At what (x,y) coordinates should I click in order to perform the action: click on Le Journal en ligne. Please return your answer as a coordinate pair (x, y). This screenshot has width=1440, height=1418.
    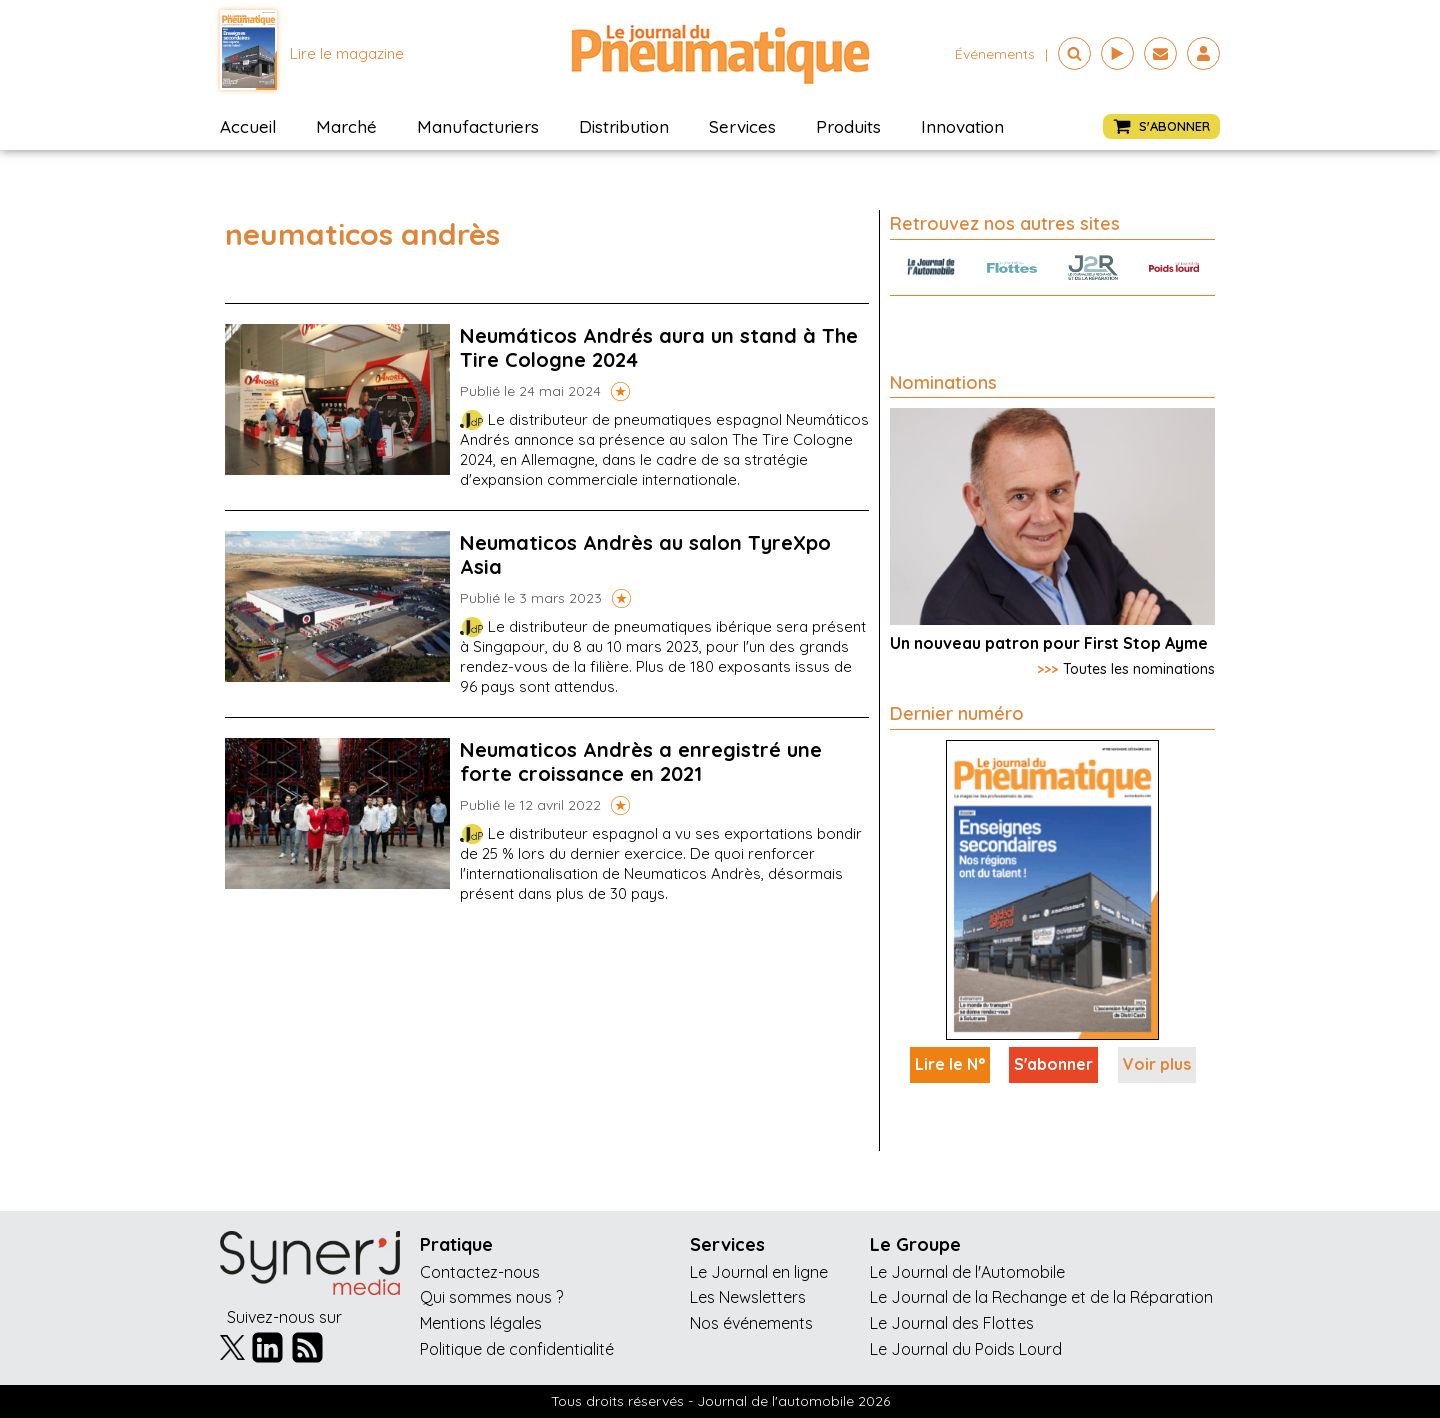
    Looking at the image, I should click on (759, 1272).